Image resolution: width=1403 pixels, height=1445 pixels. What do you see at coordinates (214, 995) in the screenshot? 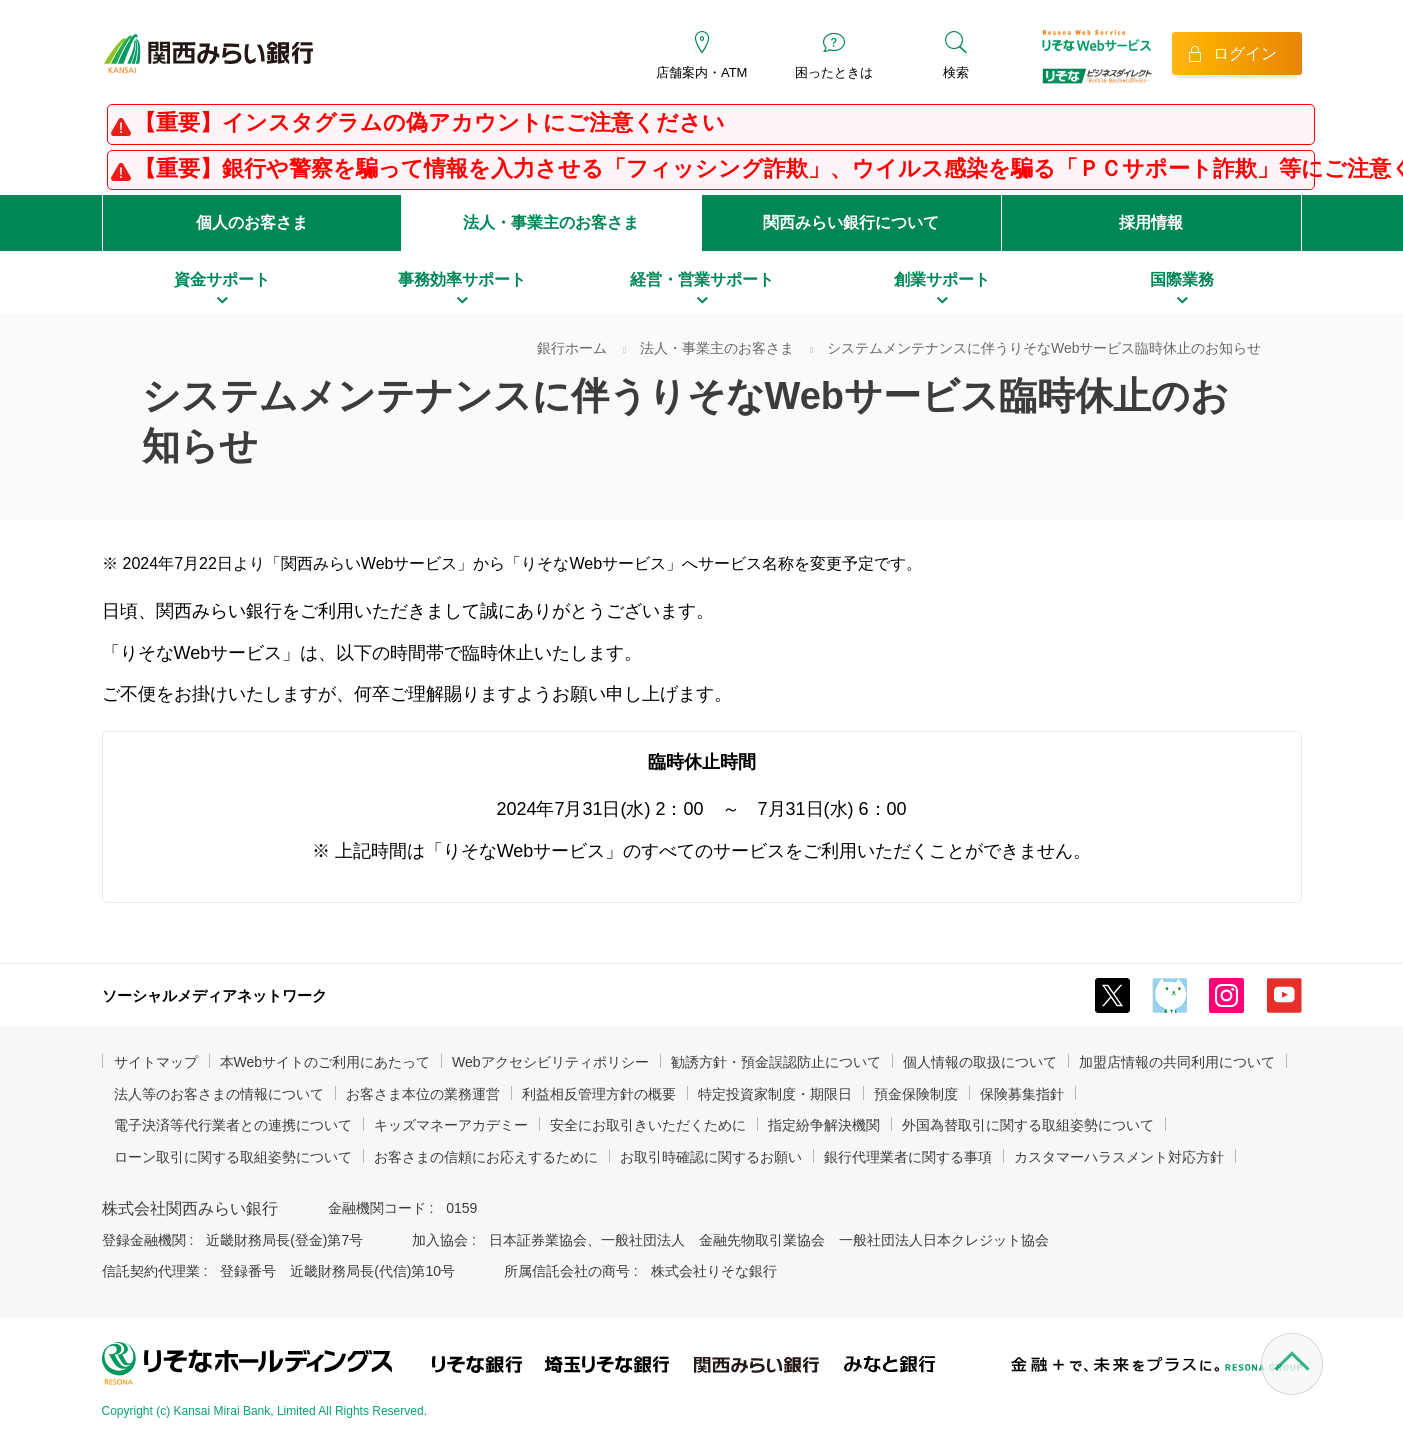
I see `ソーシャルメディアネットワーク` at bounding box center [214, 995].